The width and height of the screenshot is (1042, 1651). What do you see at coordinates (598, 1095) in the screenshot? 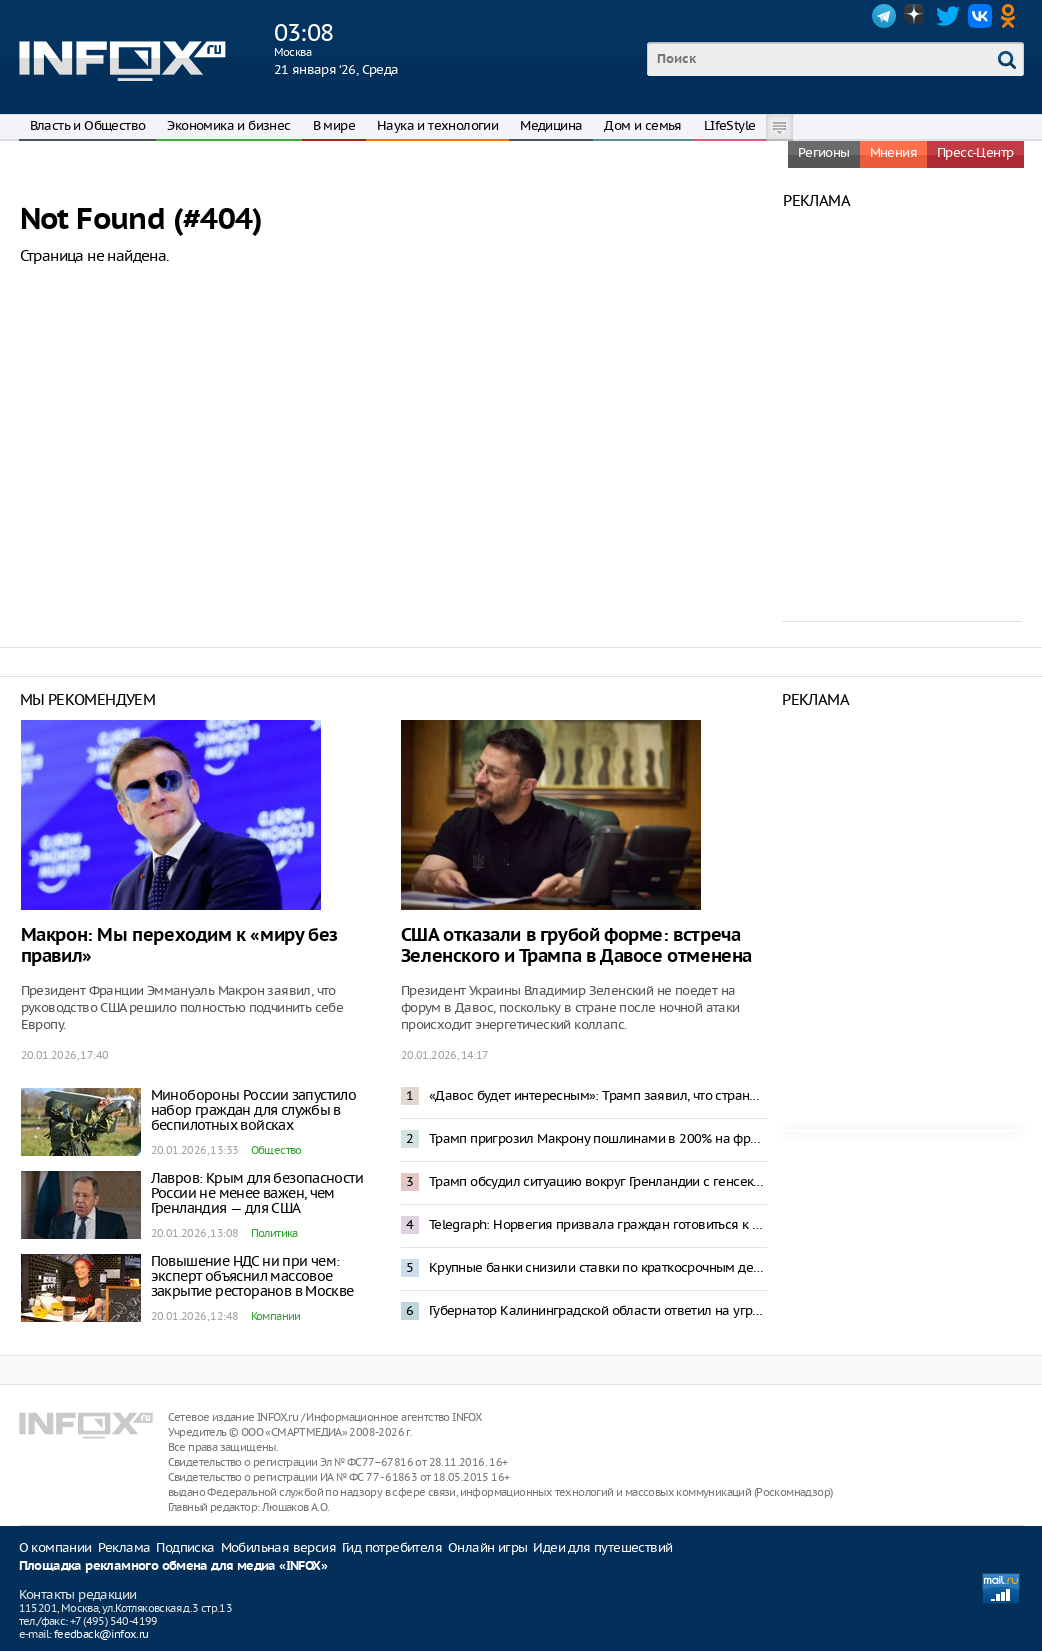
I see `«Давос будет интересным»: Трамп заявил, что страны ЕС посылали в Гренландию не военных` at bounding box center [598, 1095].